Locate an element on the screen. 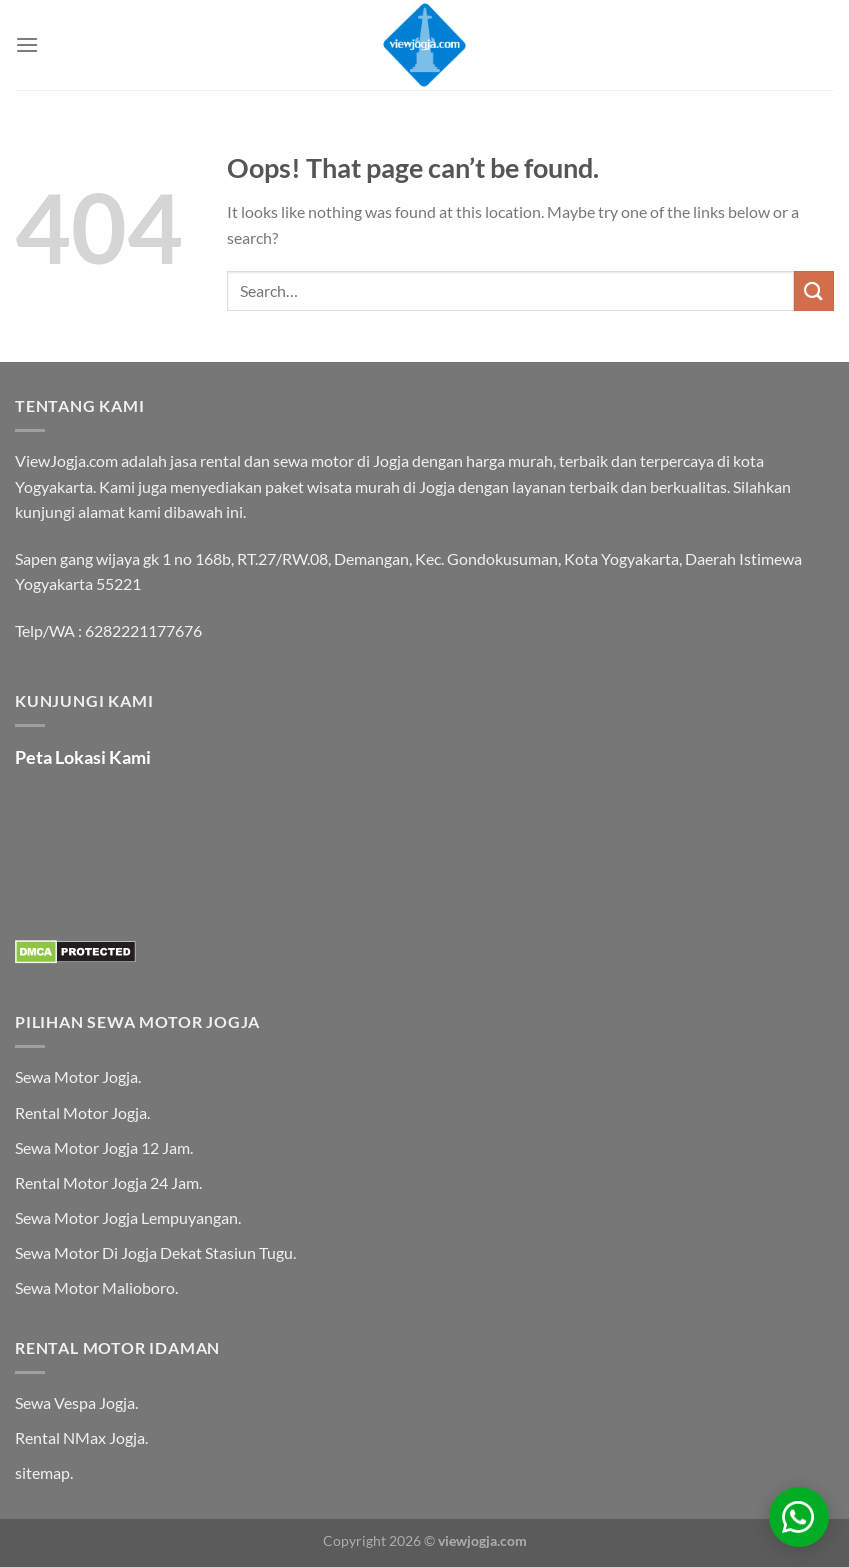  [Menu] is located at coordinates (27, 44).